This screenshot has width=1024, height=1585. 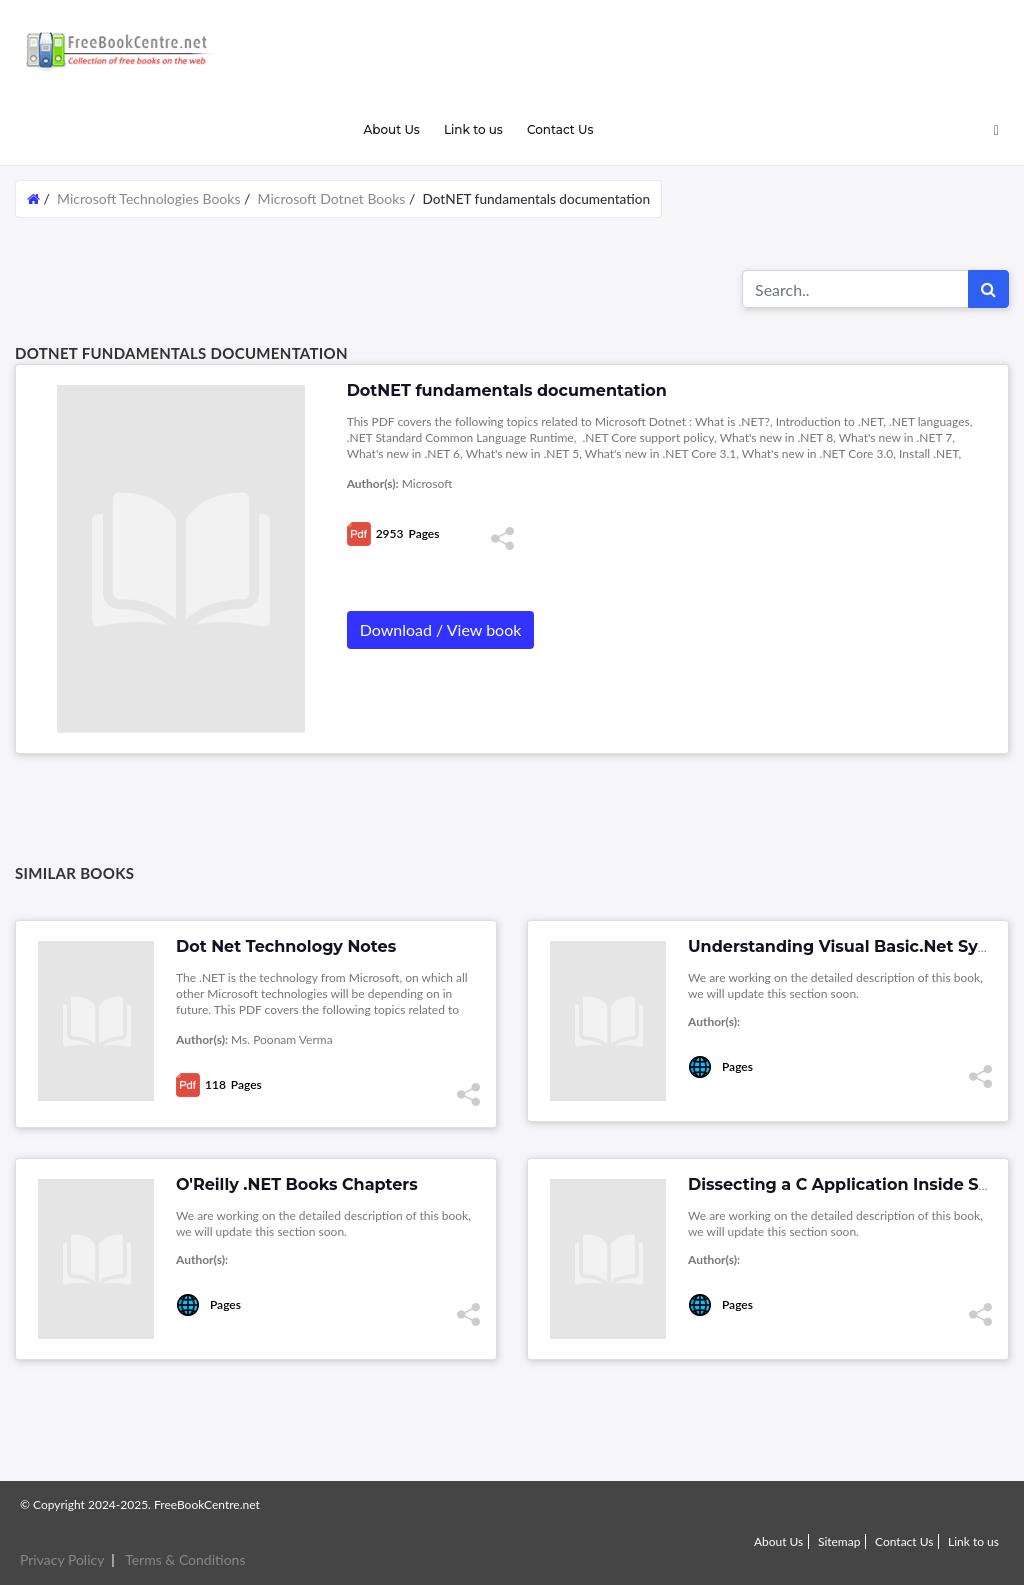 I want to click on Microsoft Dotnet Books, so click(x=332, y=198).